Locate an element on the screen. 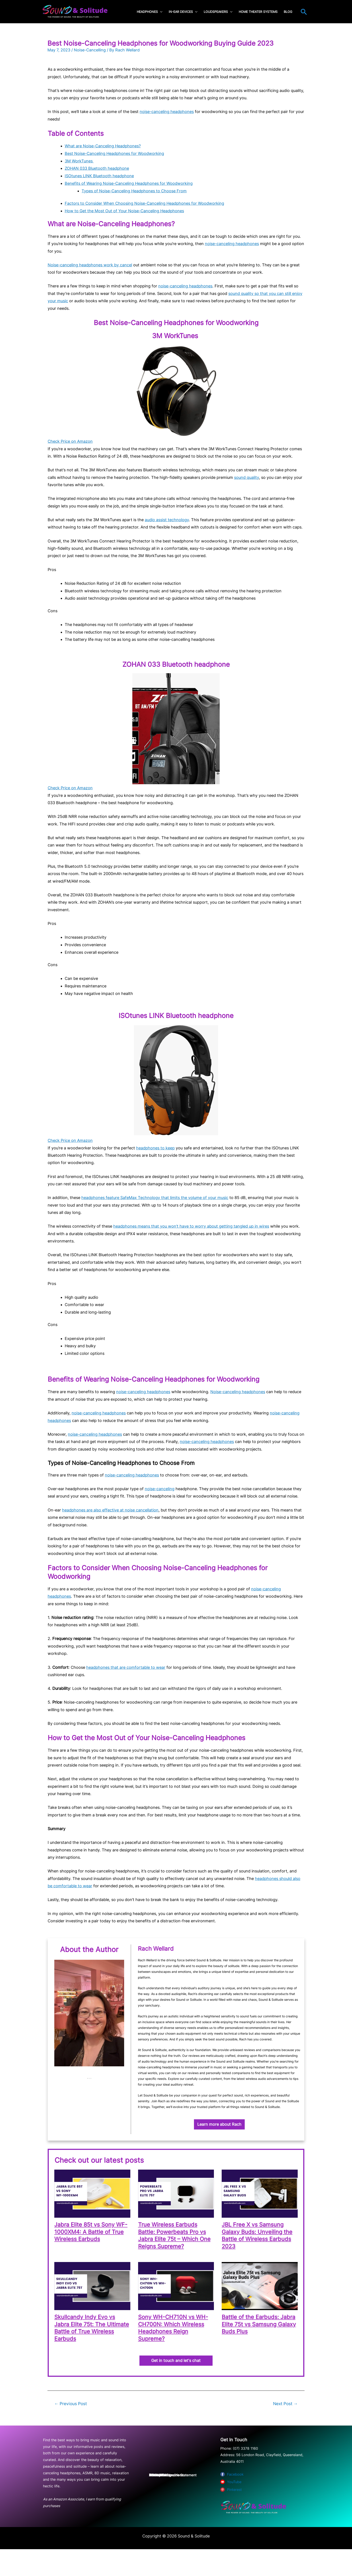 The height and width of the screenshot is (2576, 352). 3M WorkTunes is located at coordinates (79, 161).